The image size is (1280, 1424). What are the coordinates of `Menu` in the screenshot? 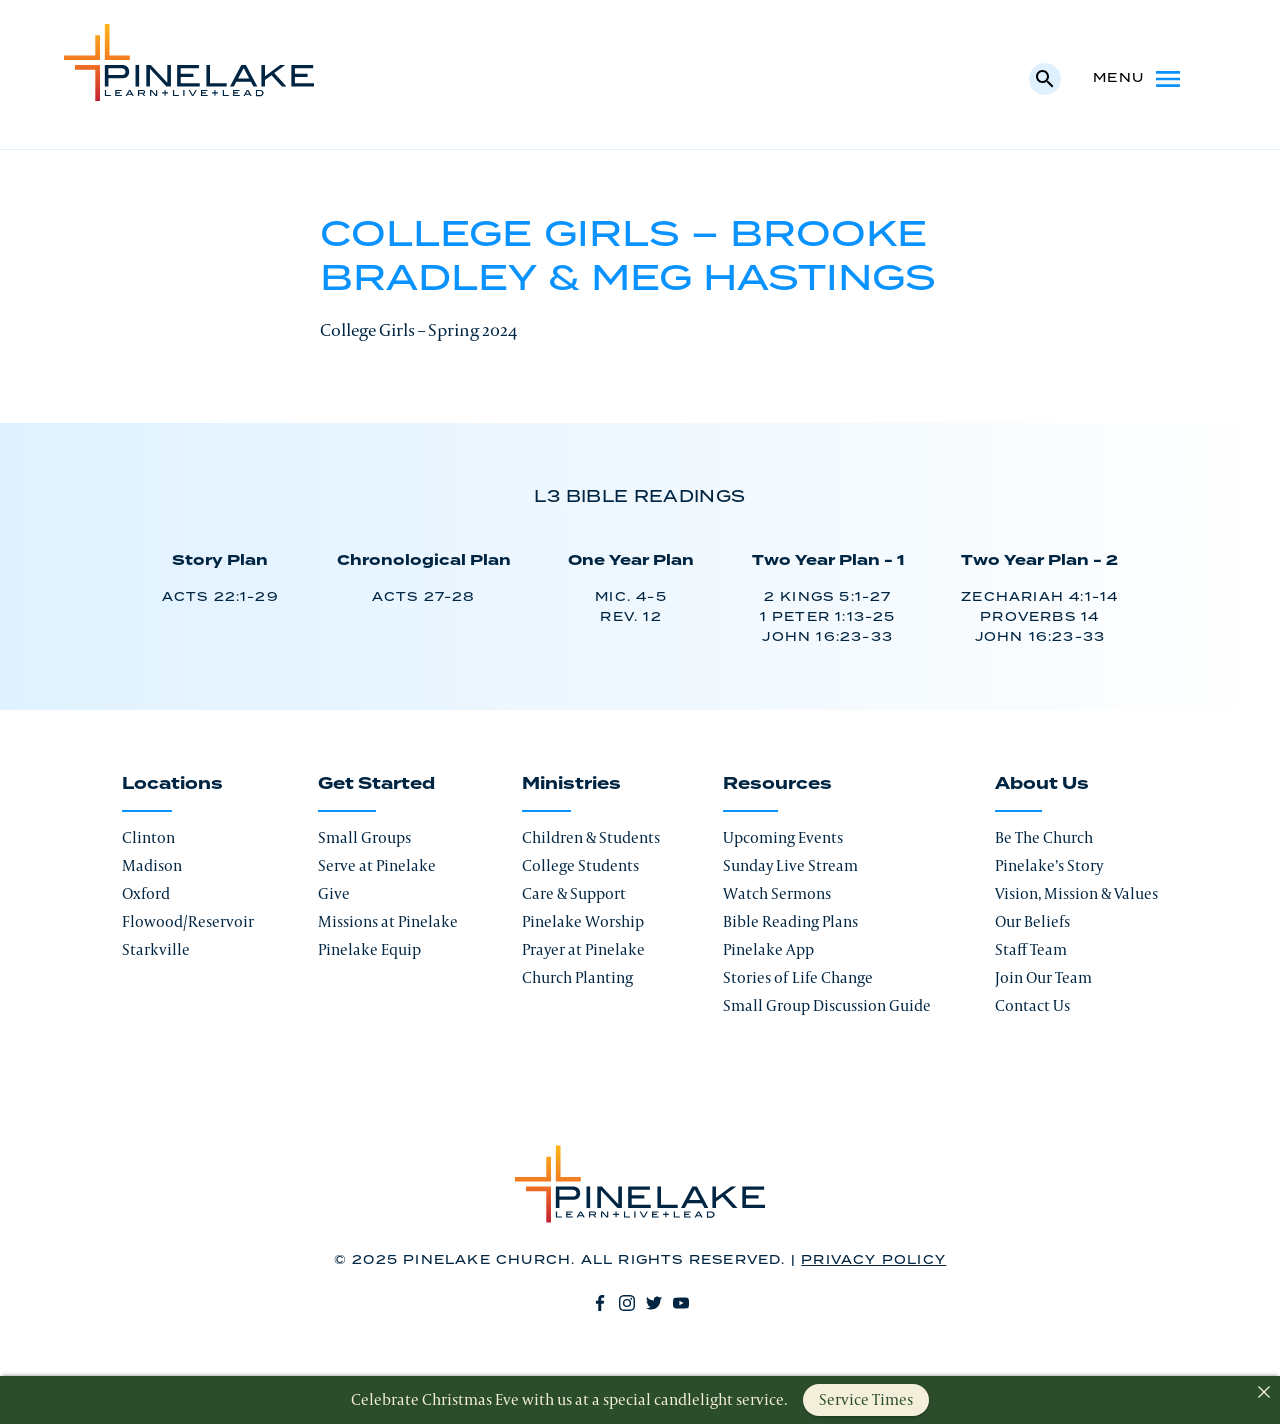 It's located at (1138, 79).